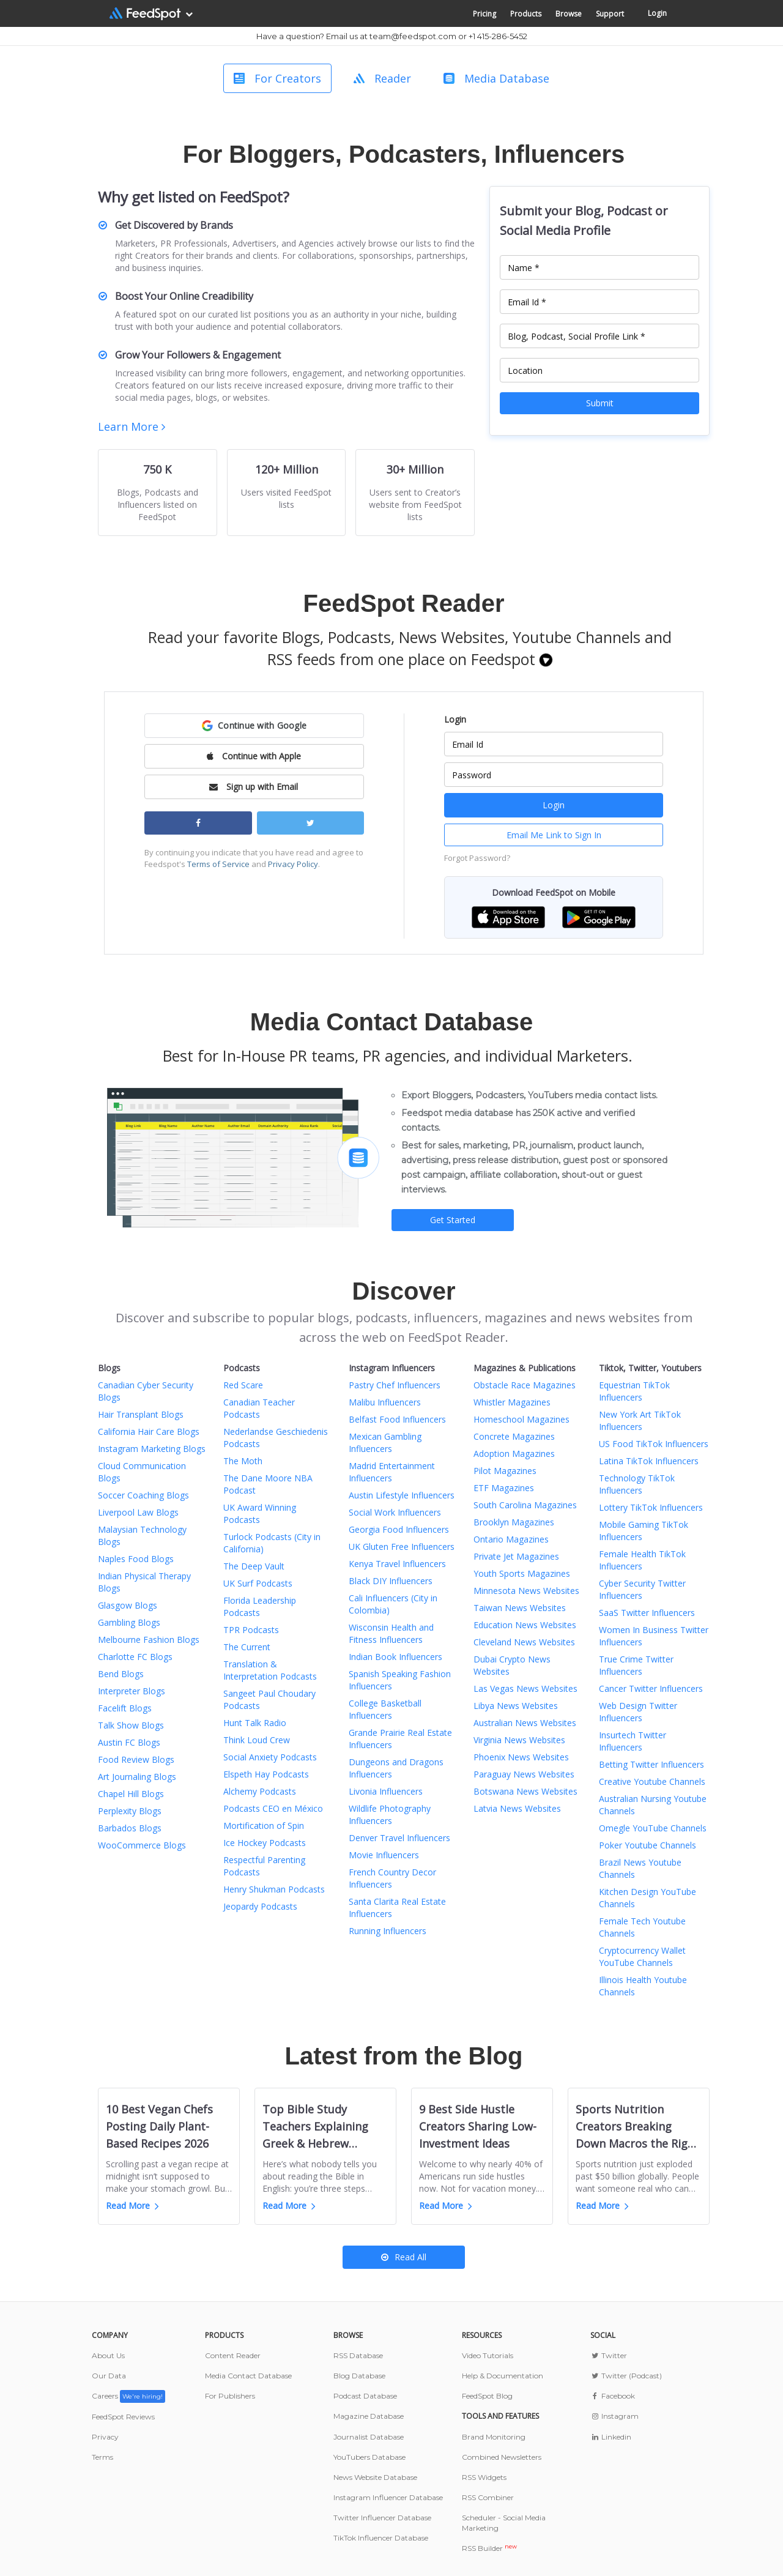 Image resolution: width=783 pixels, height=2576 pixels. Describe the element at coordinates (521, 1757) in the screenshot. I see `Phoenix News Websites` at that location.